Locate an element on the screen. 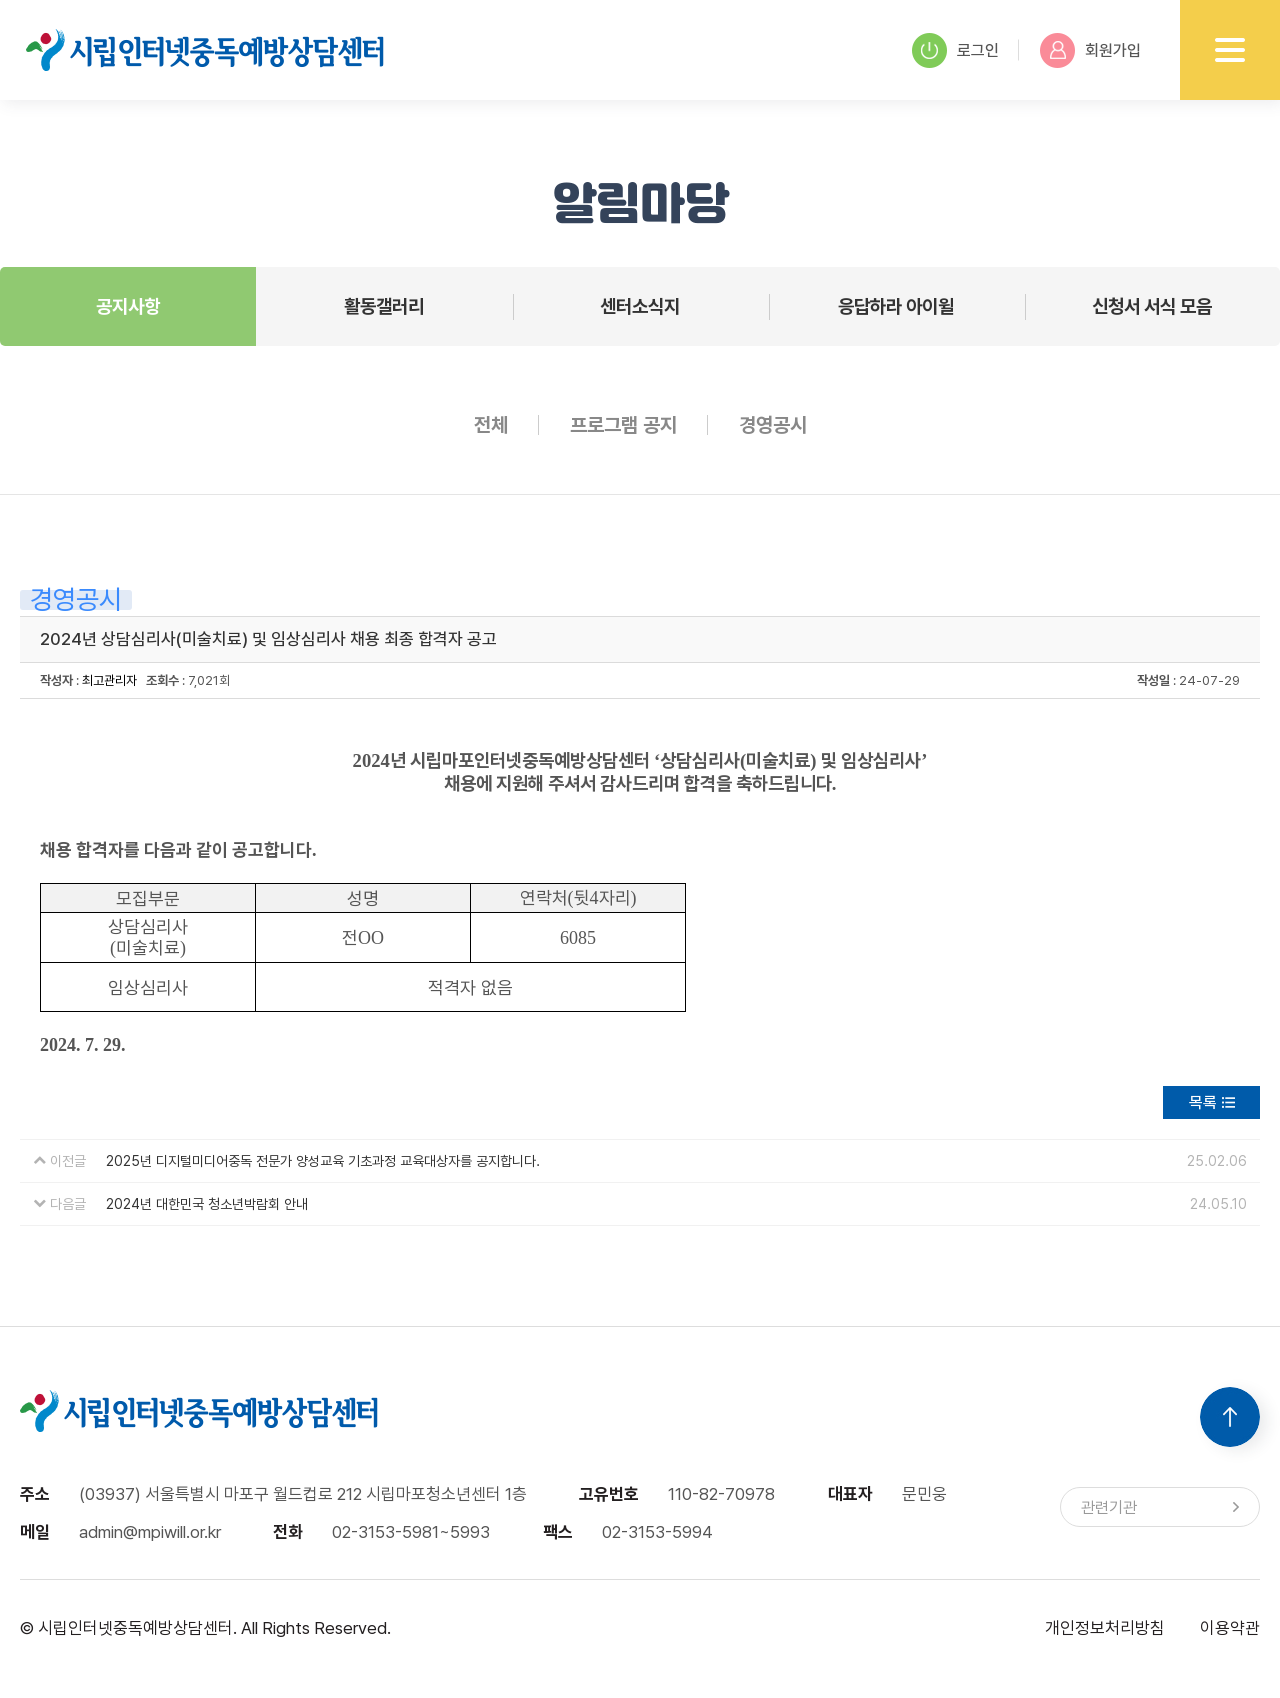 This screenshot has width=1280, height=1698. 02-3153-5981~5993 is located at coordinates (411, 1532).